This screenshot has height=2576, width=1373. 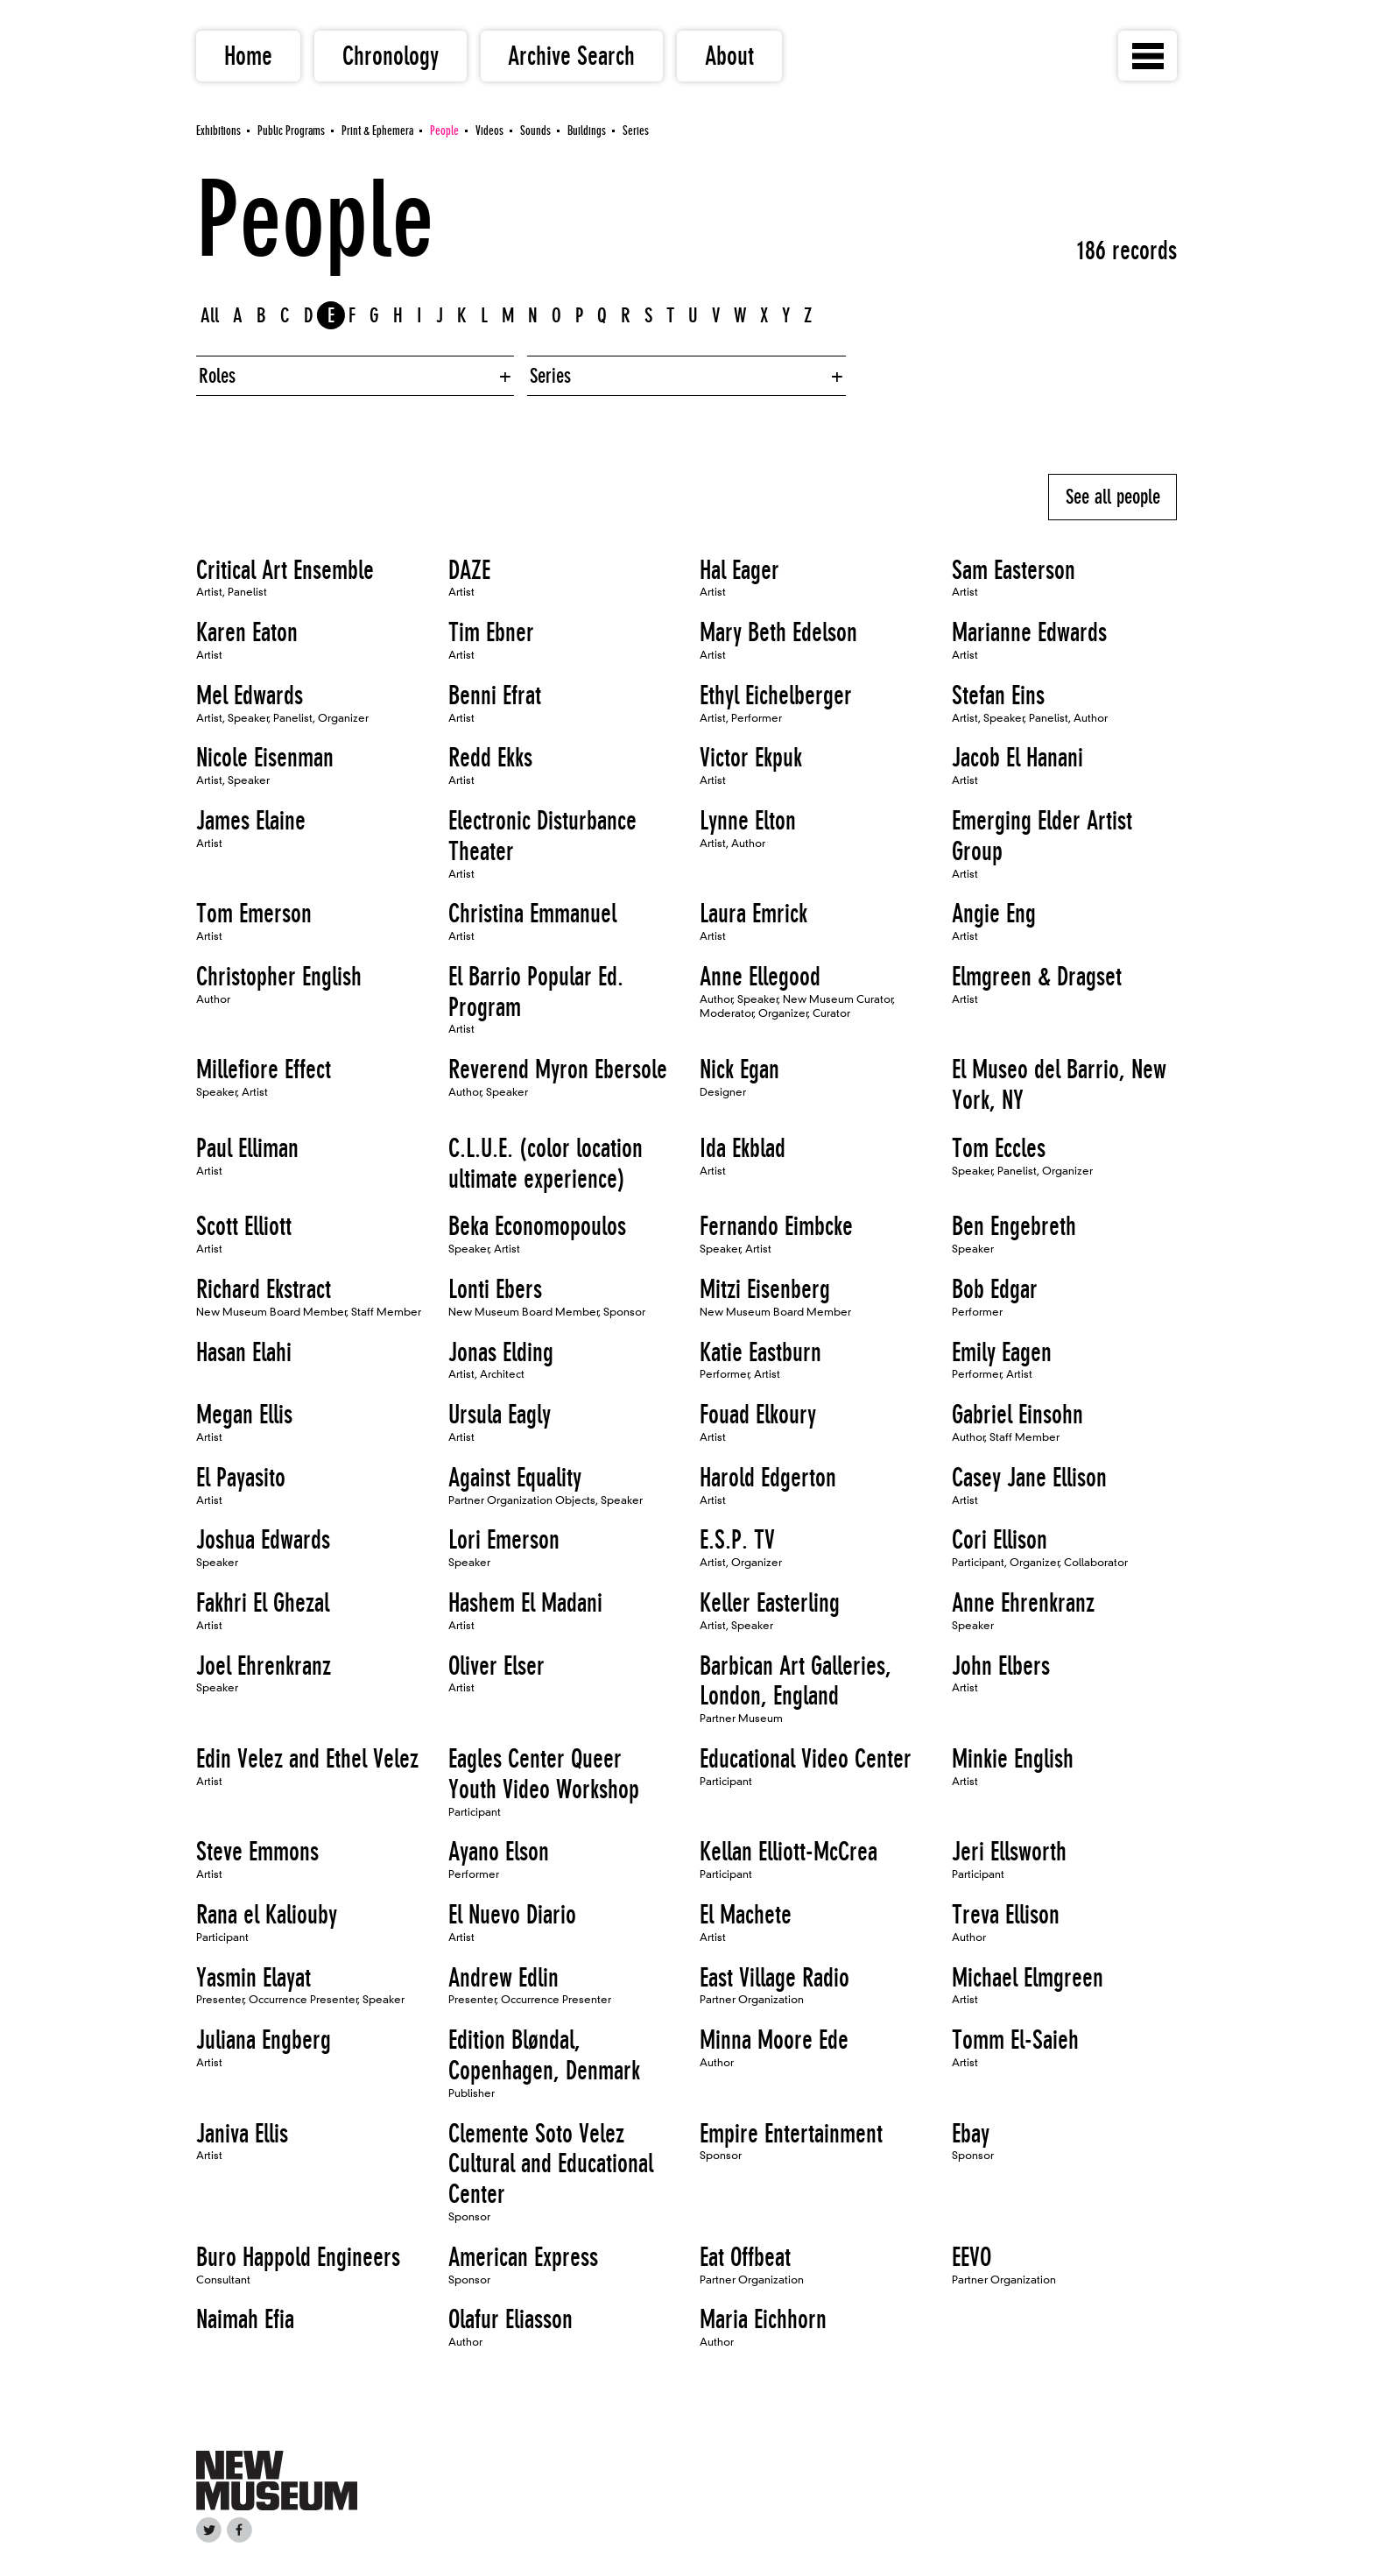 I want to click on Christopher English, so click(x=279, y=977).